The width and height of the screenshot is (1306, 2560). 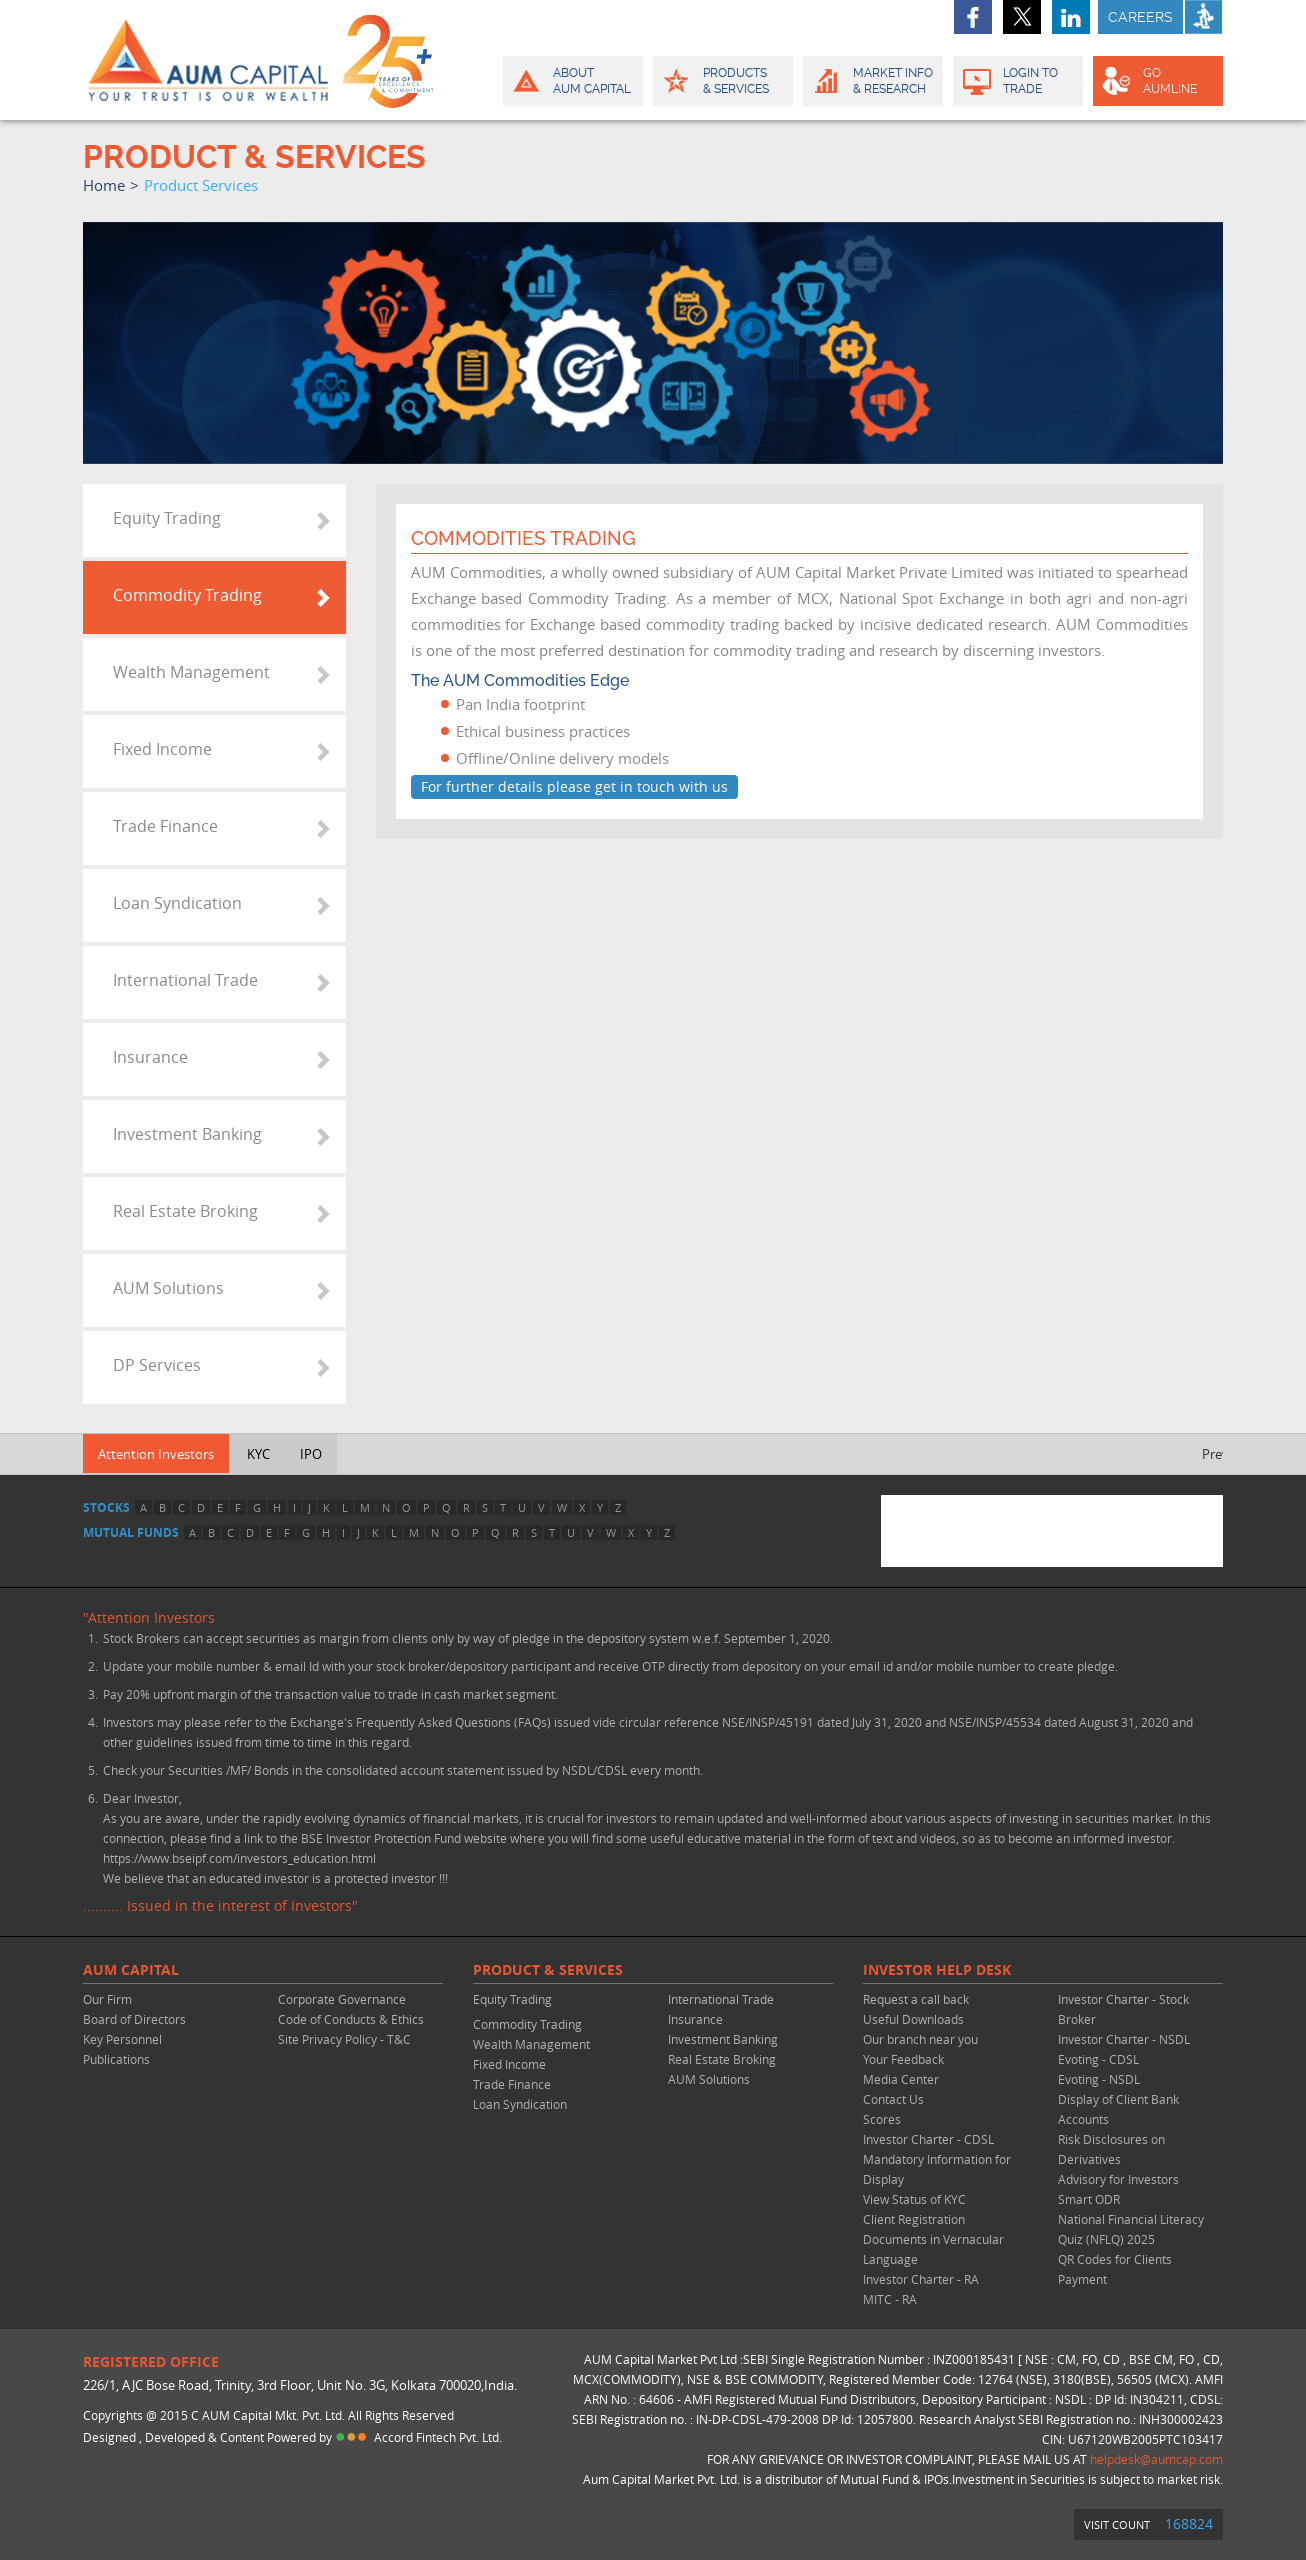 I want to click on [tab], so click(x=214, y=520).